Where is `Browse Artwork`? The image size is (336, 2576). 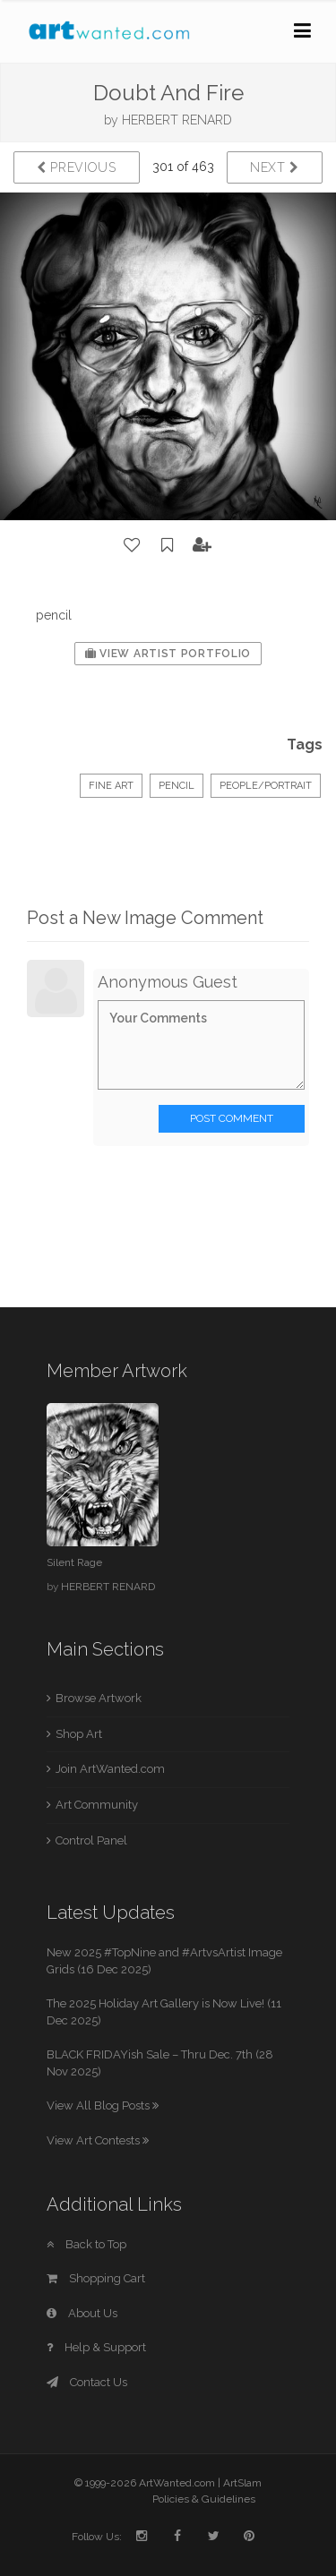
Browse Artwork is located at coordinates (99, 1698).